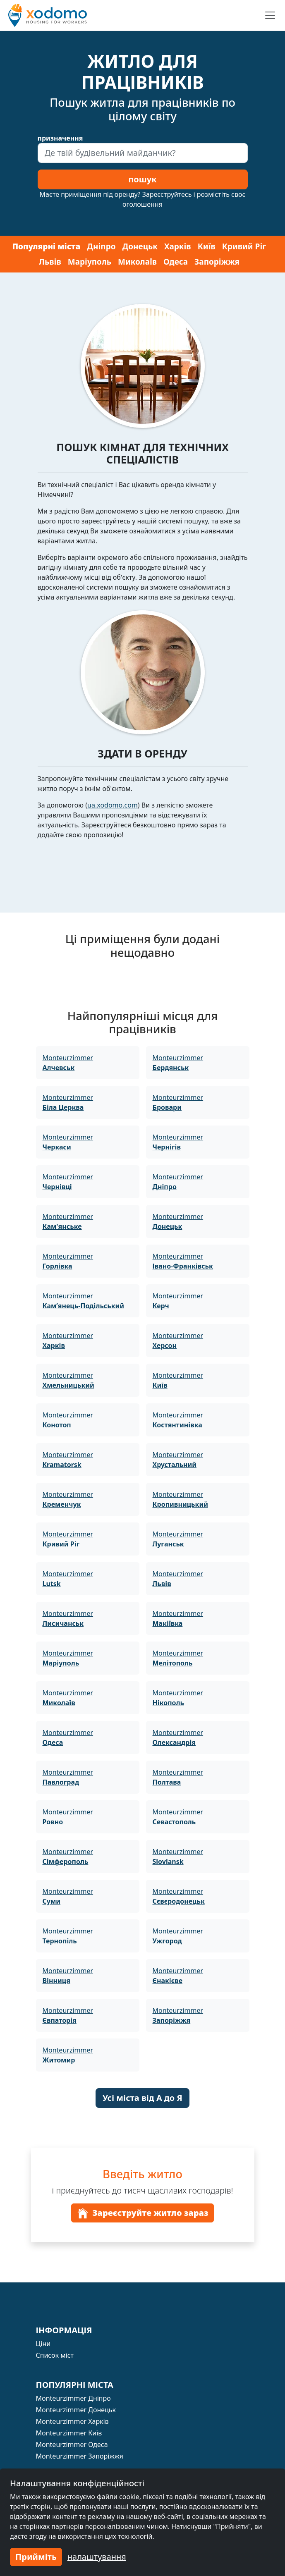  Describe the element at coordinates (140, 246) in the screenshot. I see `Донецьк` at that location.